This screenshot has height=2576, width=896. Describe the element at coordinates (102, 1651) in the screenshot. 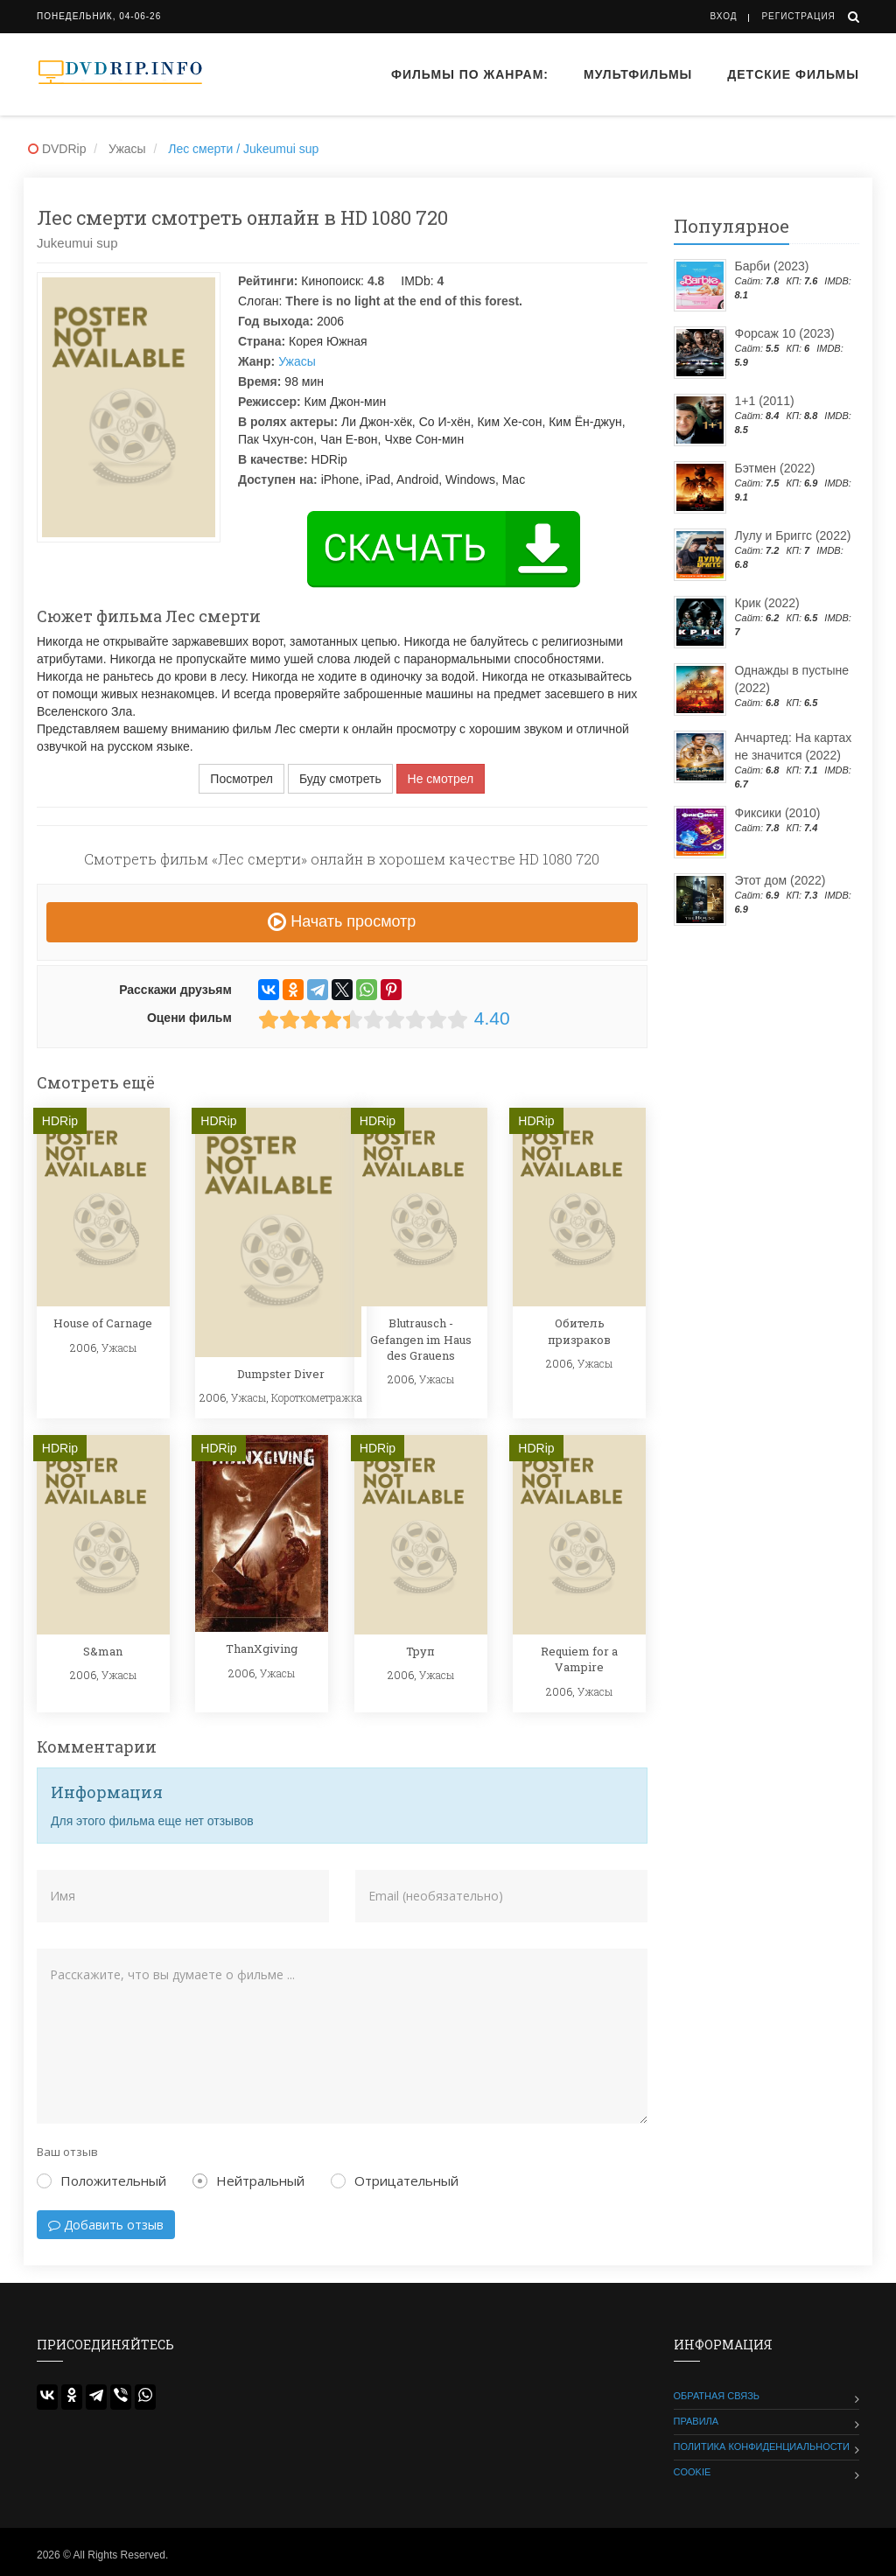

I see `S&man` at that location.